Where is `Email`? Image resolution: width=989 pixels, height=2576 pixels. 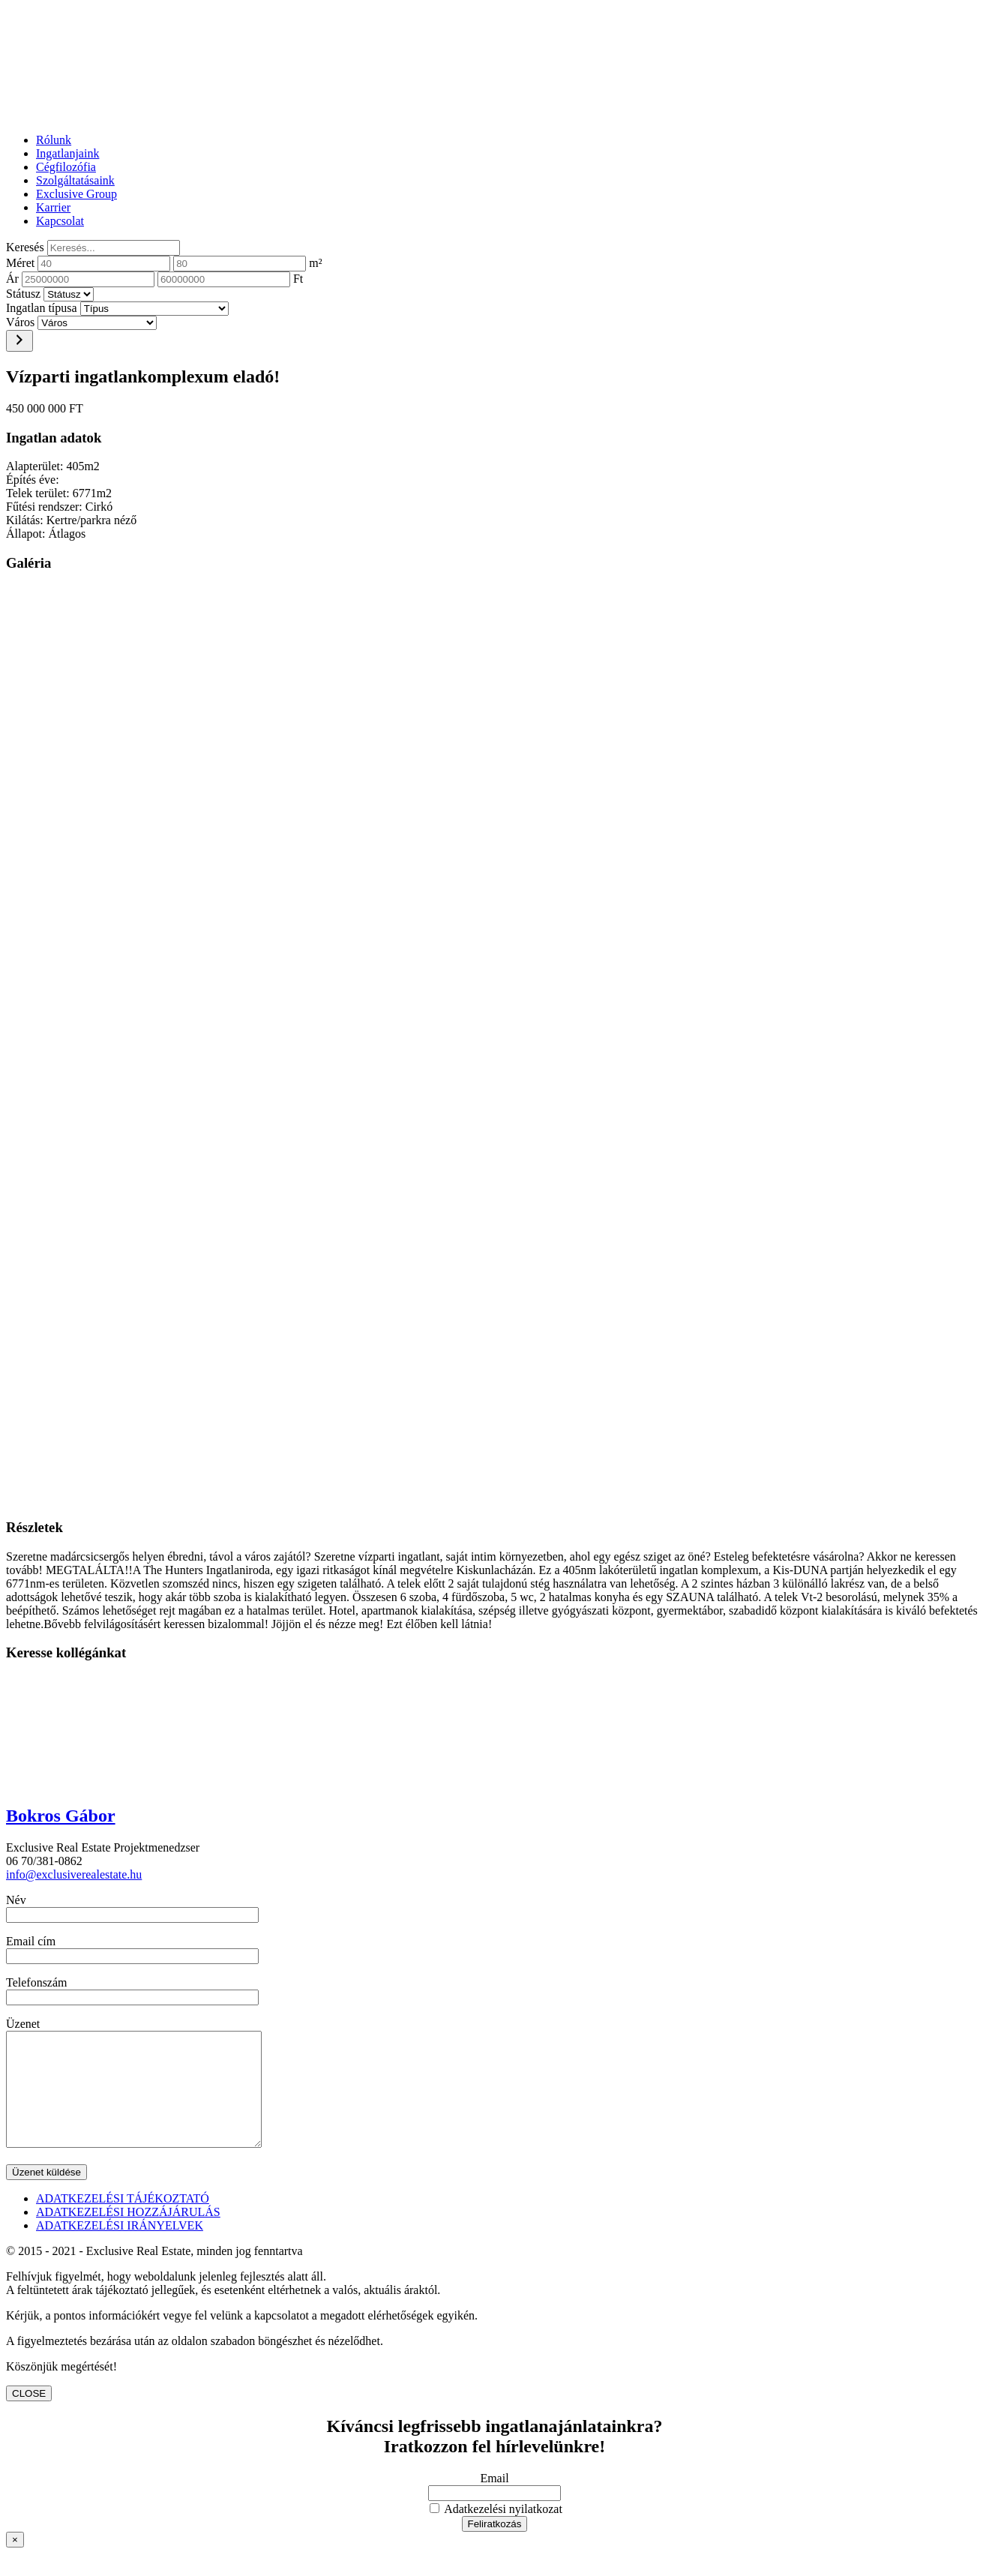
Email is located at coordinates (494, 2500).